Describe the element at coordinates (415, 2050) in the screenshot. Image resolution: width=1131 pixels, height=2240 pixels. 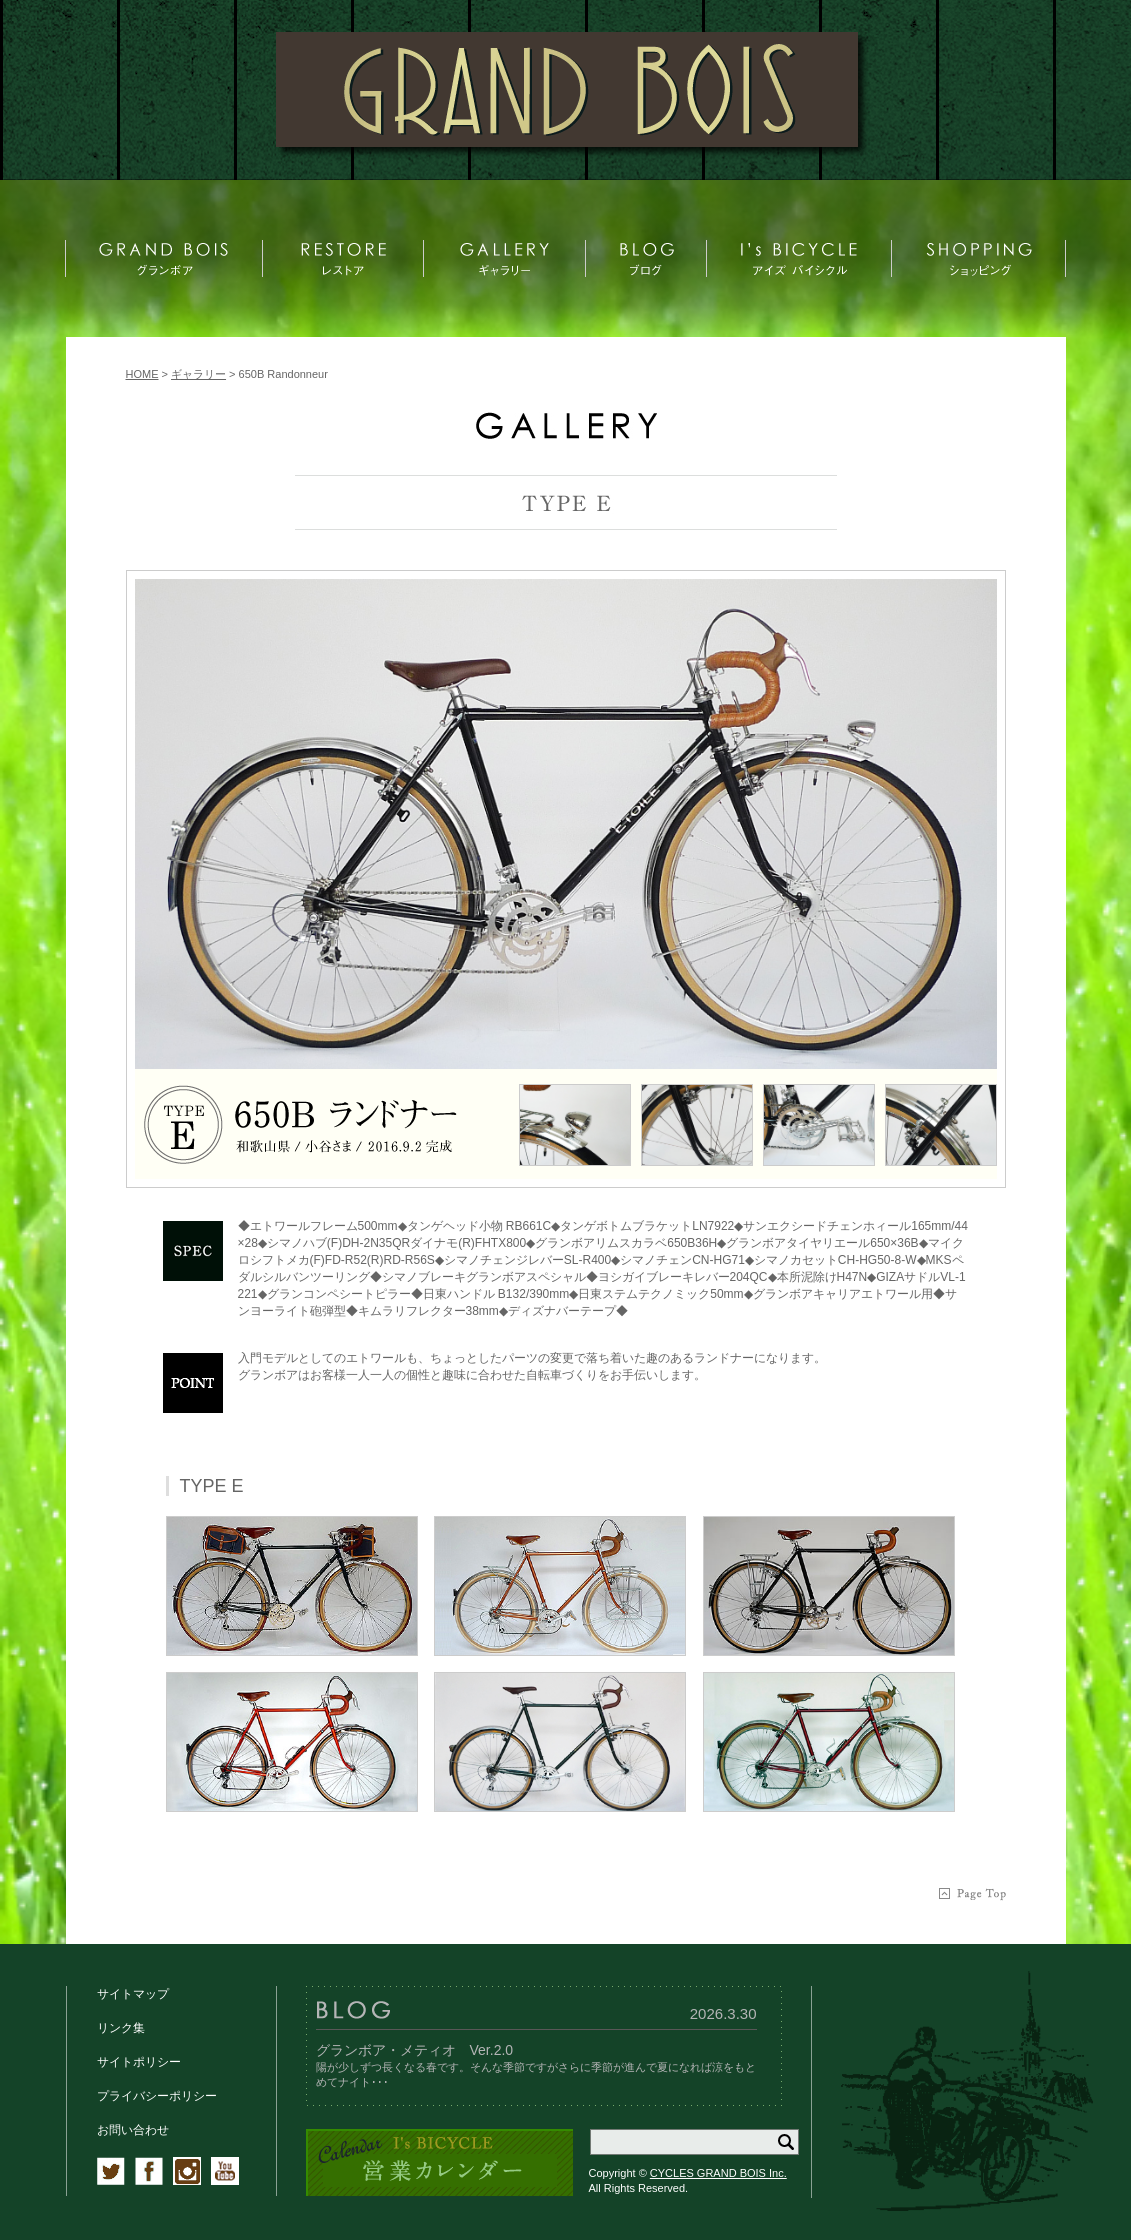
I see `グランボア・メティオ Ver.2.0` at that location.